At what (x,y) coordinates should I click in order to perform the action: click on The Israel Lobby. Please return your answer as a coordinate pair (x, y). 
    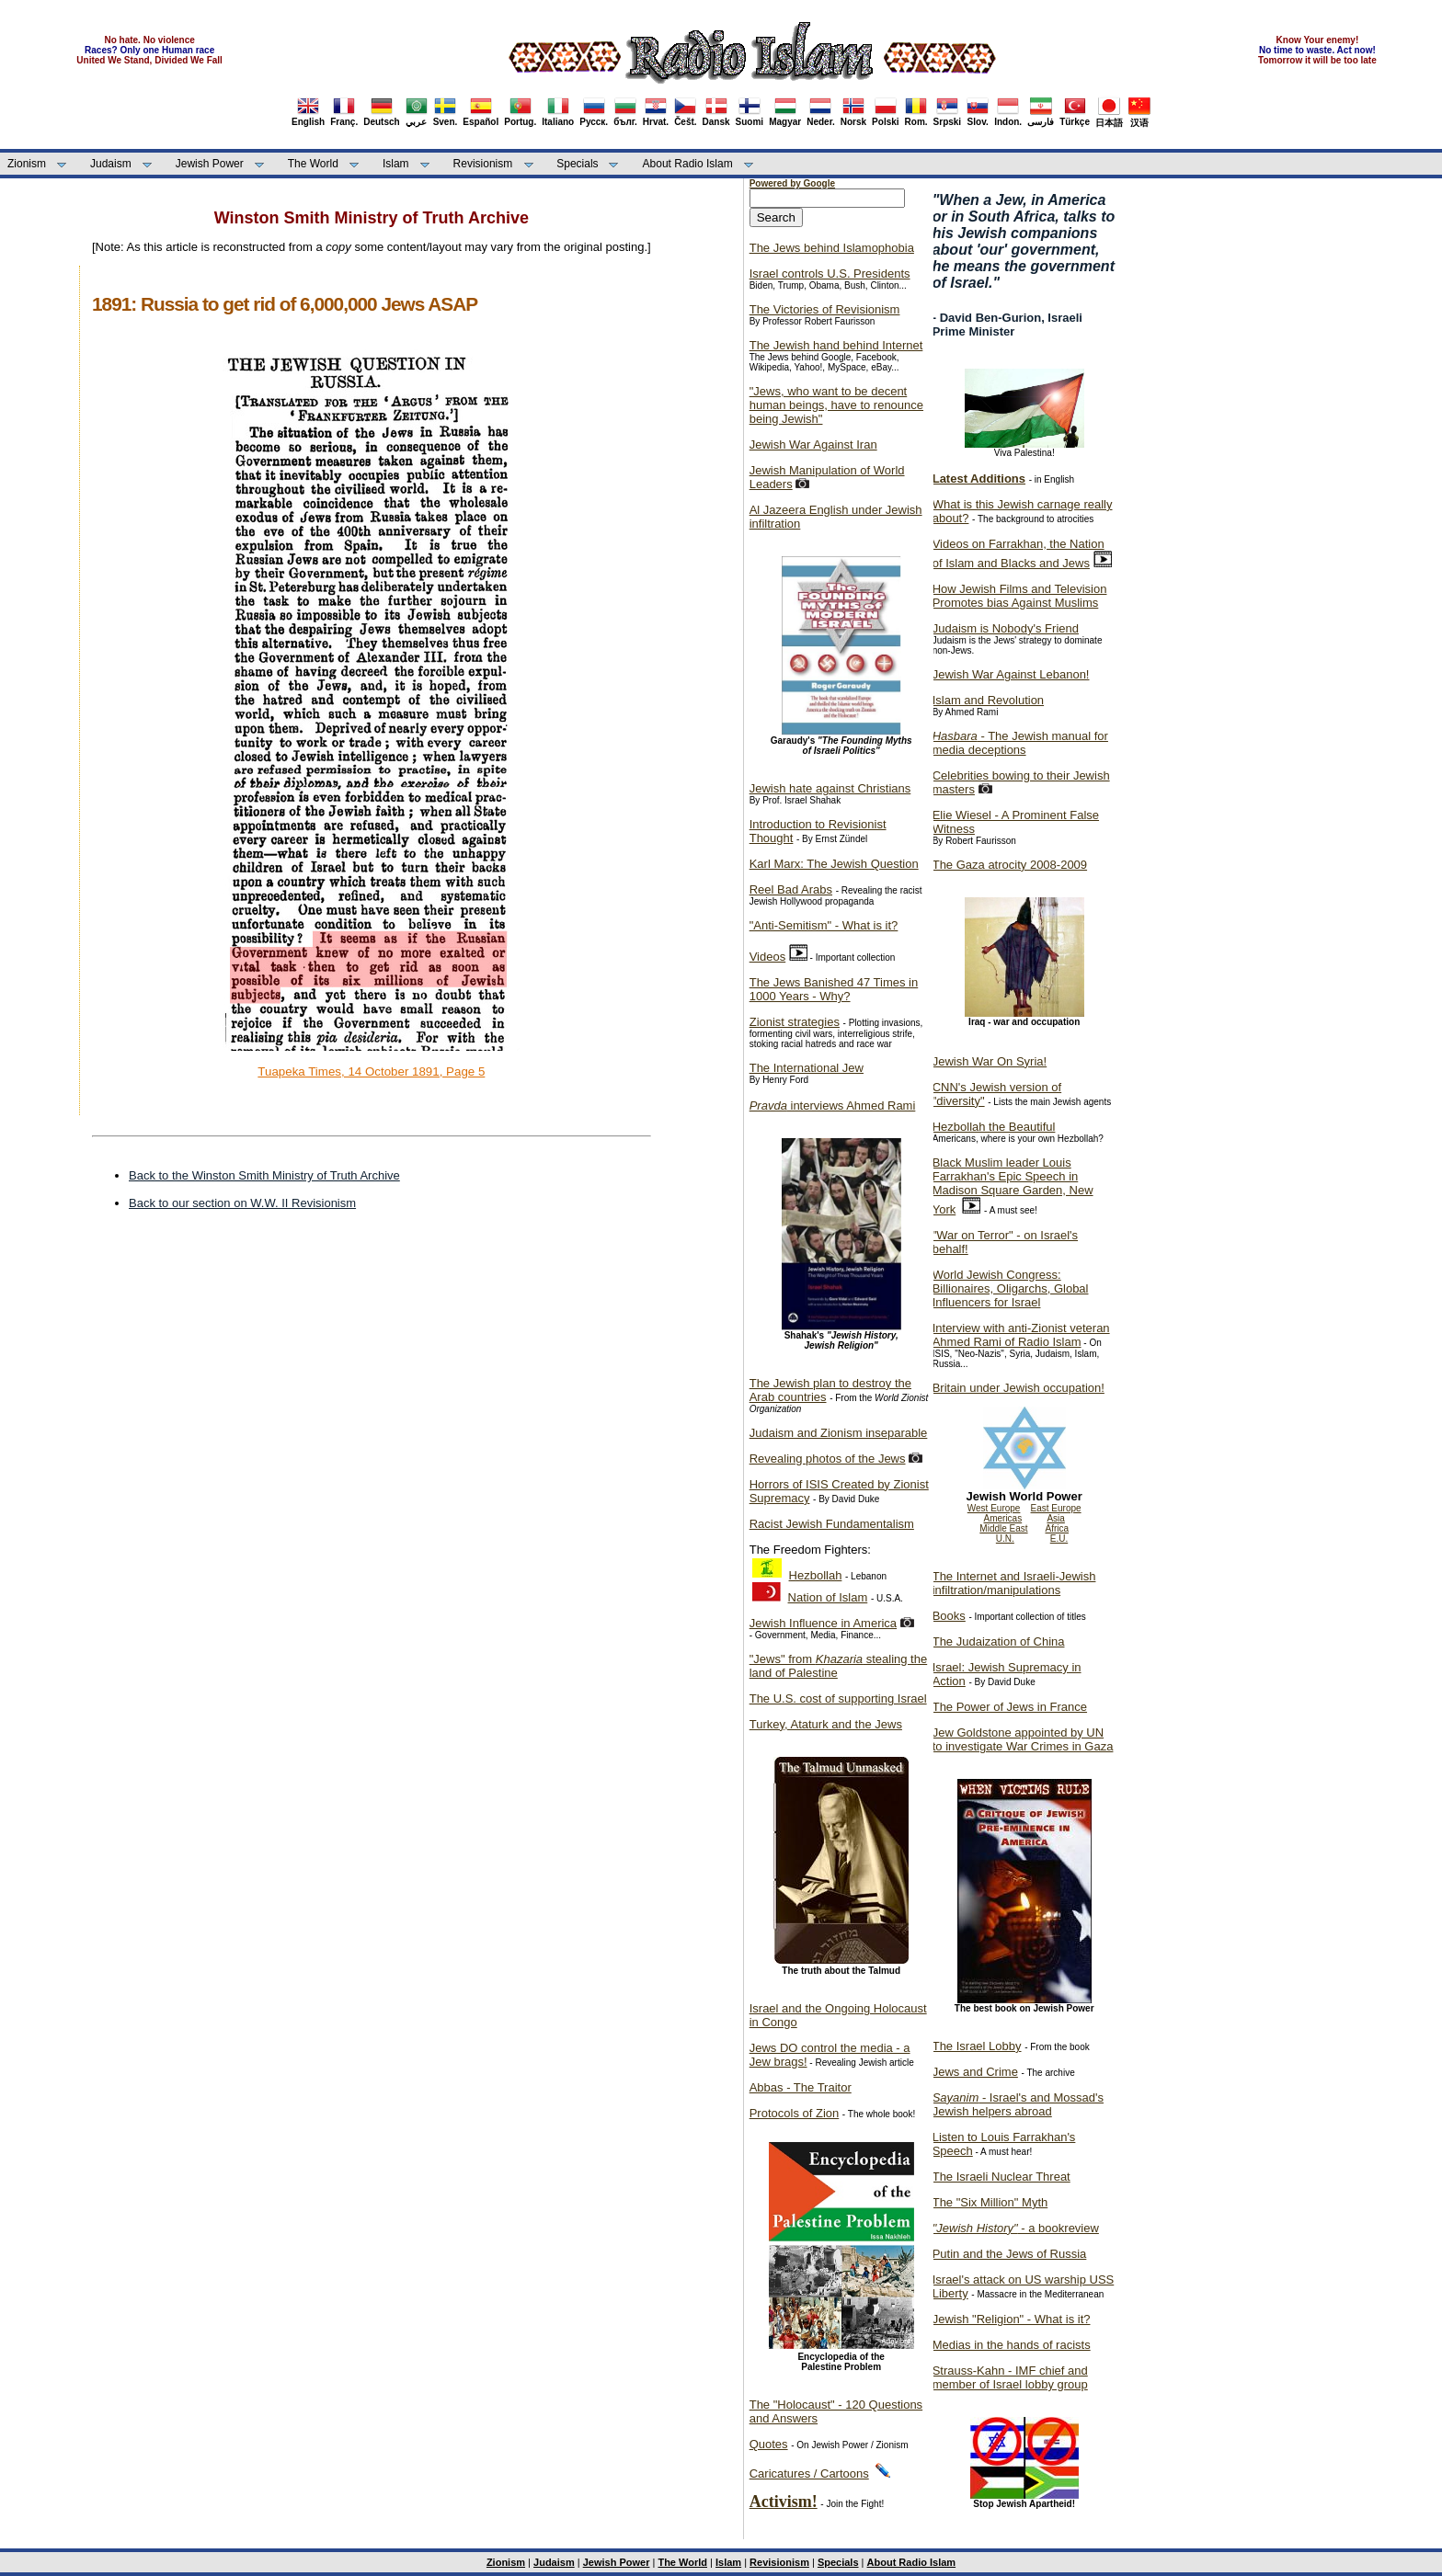
    Looking at the image, I should click on (977, 2046).